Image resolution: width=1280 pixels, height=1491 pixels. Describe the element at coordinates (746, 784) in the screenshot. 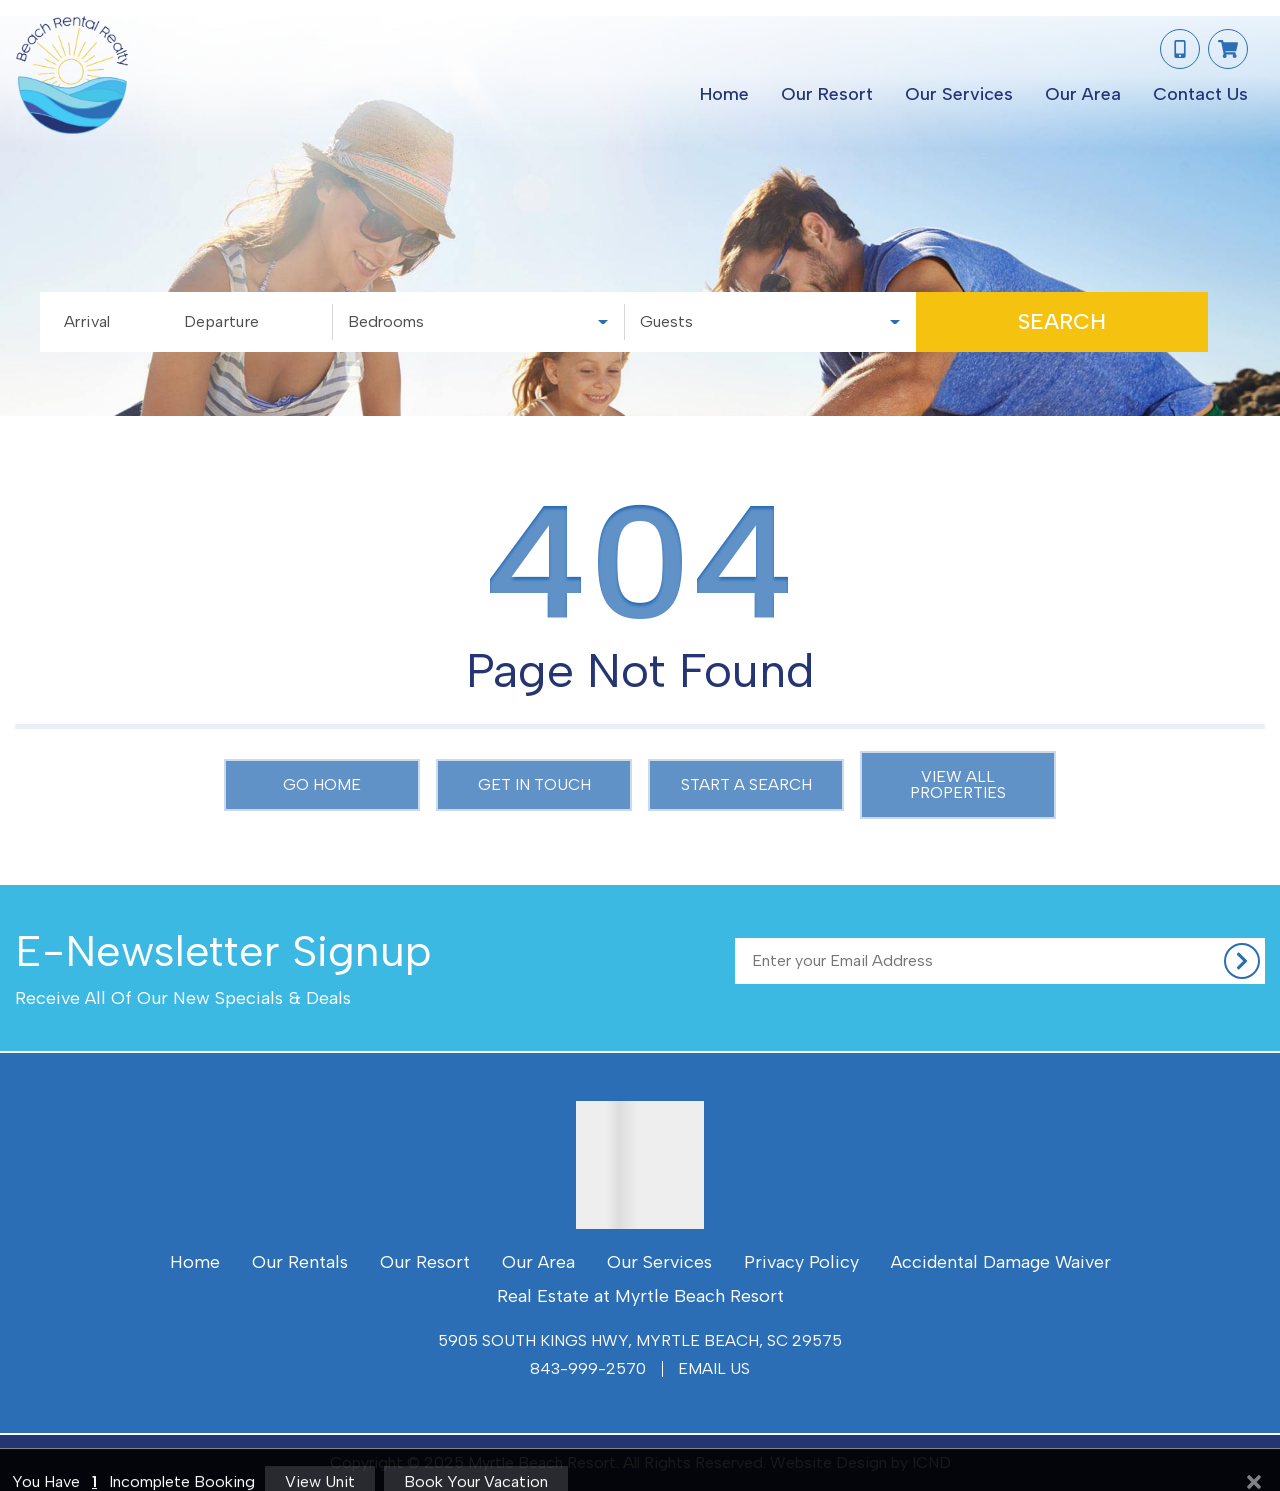

I see `Start a Search` at that location.